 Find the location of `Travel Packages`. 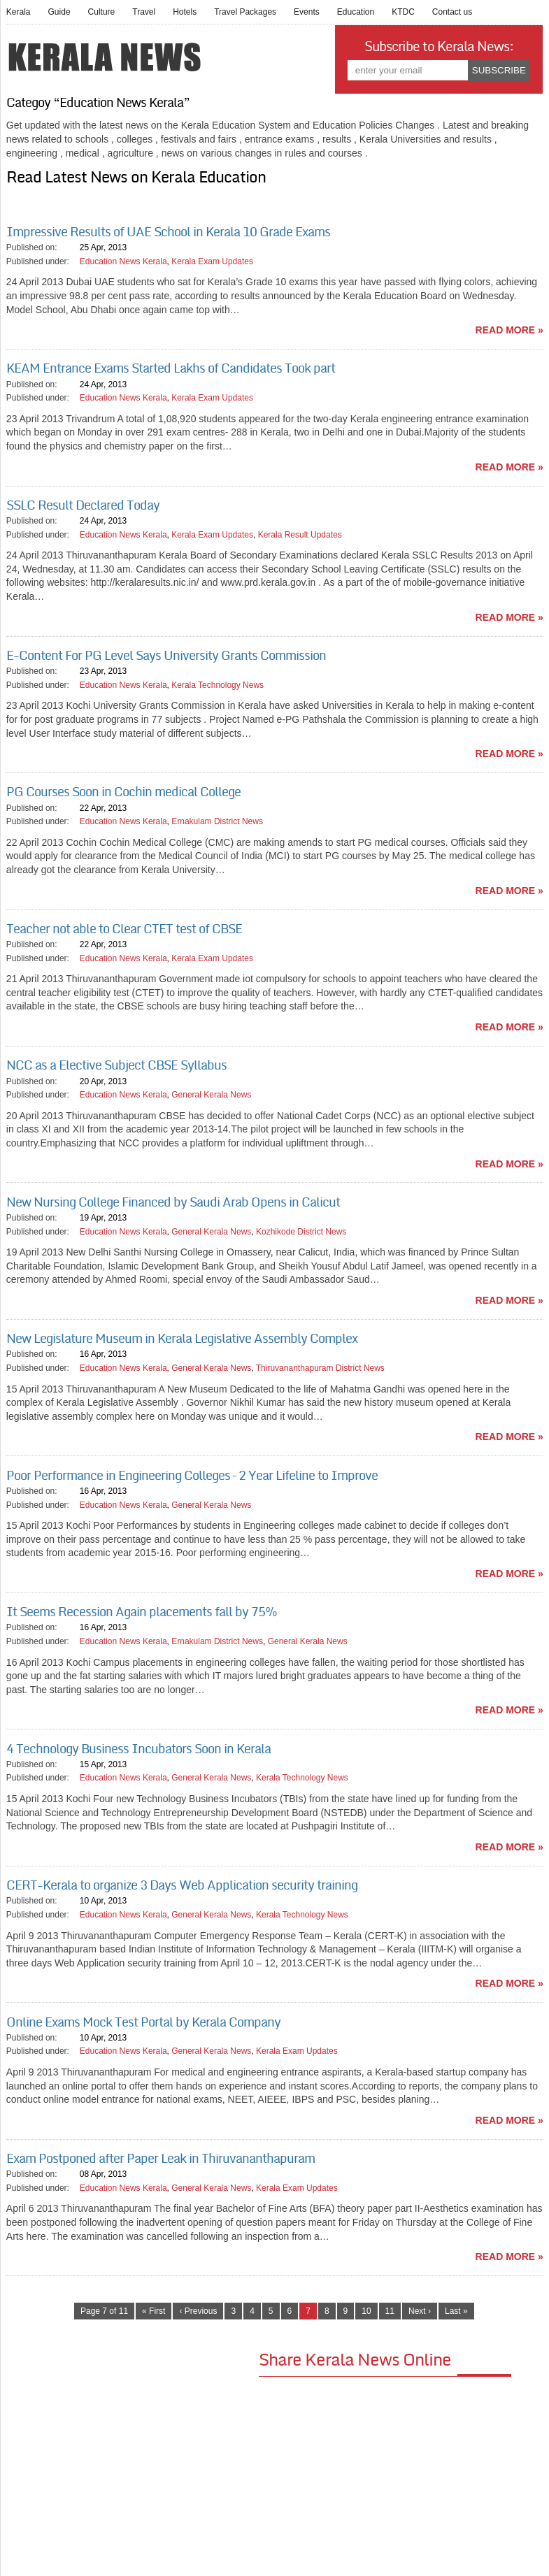

Travel Packages is located at coordinates (245, 12).